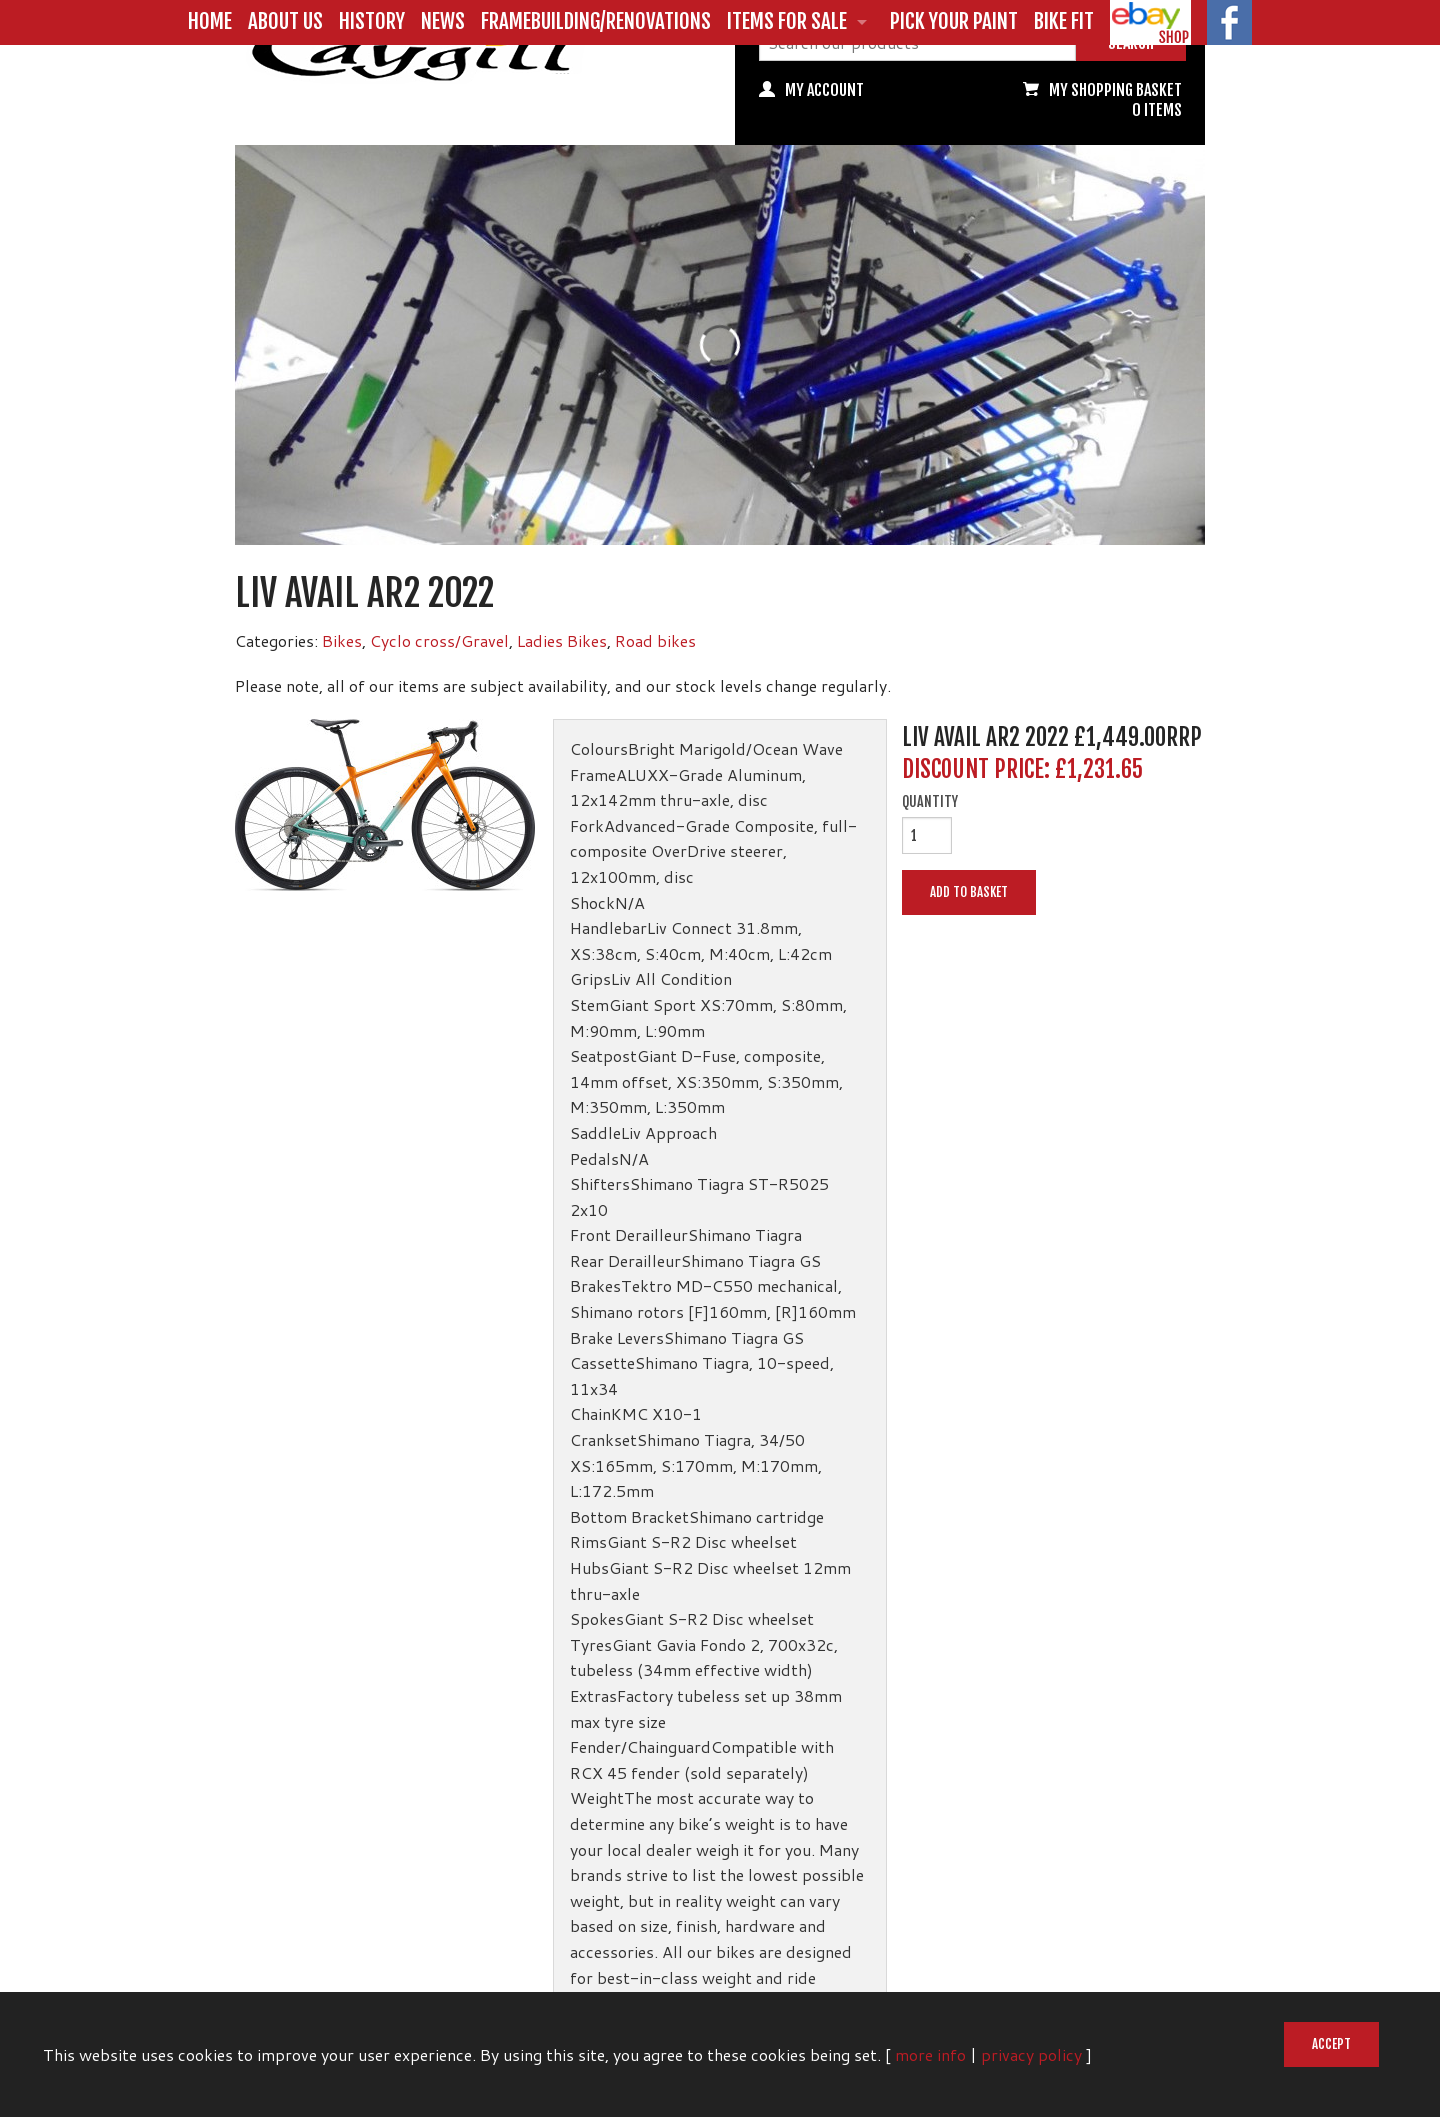 Image resolution: width=1440 pixels, height=2117 pixels. What do you see at coordinates (1157, 110) in the screenshot?
I see `0 items` at bounding box center [1157, 110].